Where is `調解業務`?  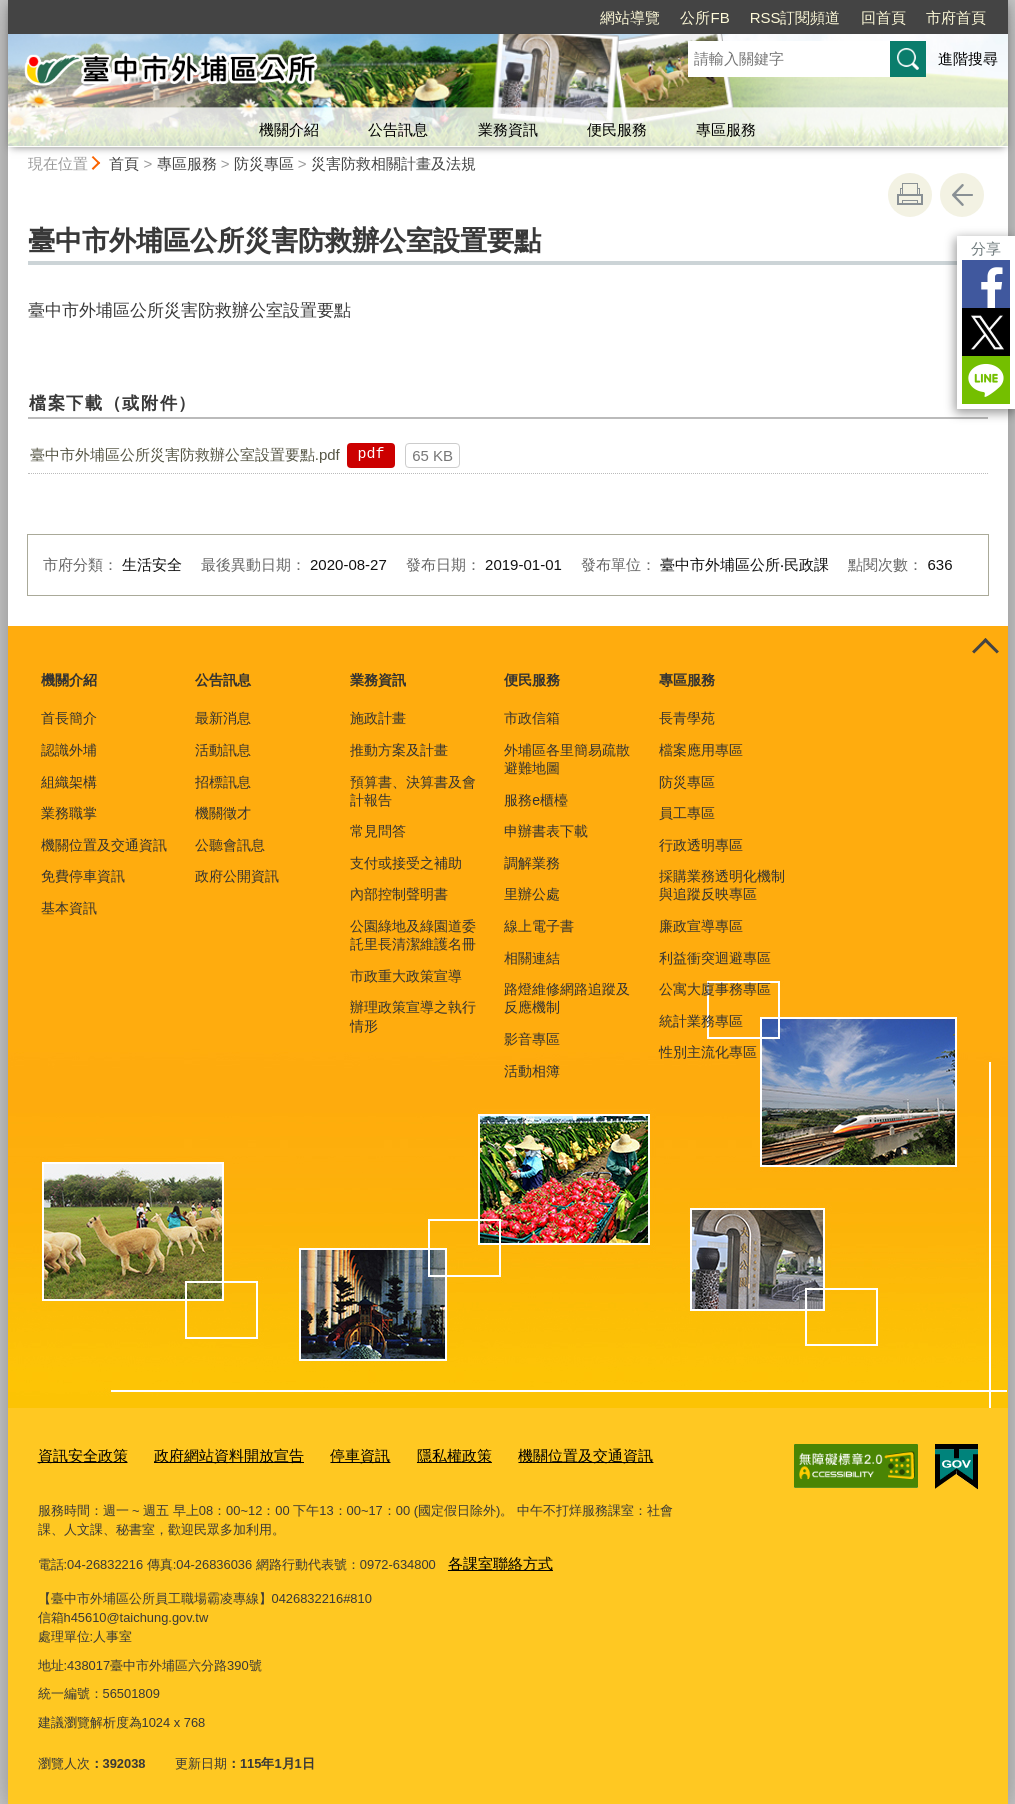 調解業務 is located at coordinates (532, 863).